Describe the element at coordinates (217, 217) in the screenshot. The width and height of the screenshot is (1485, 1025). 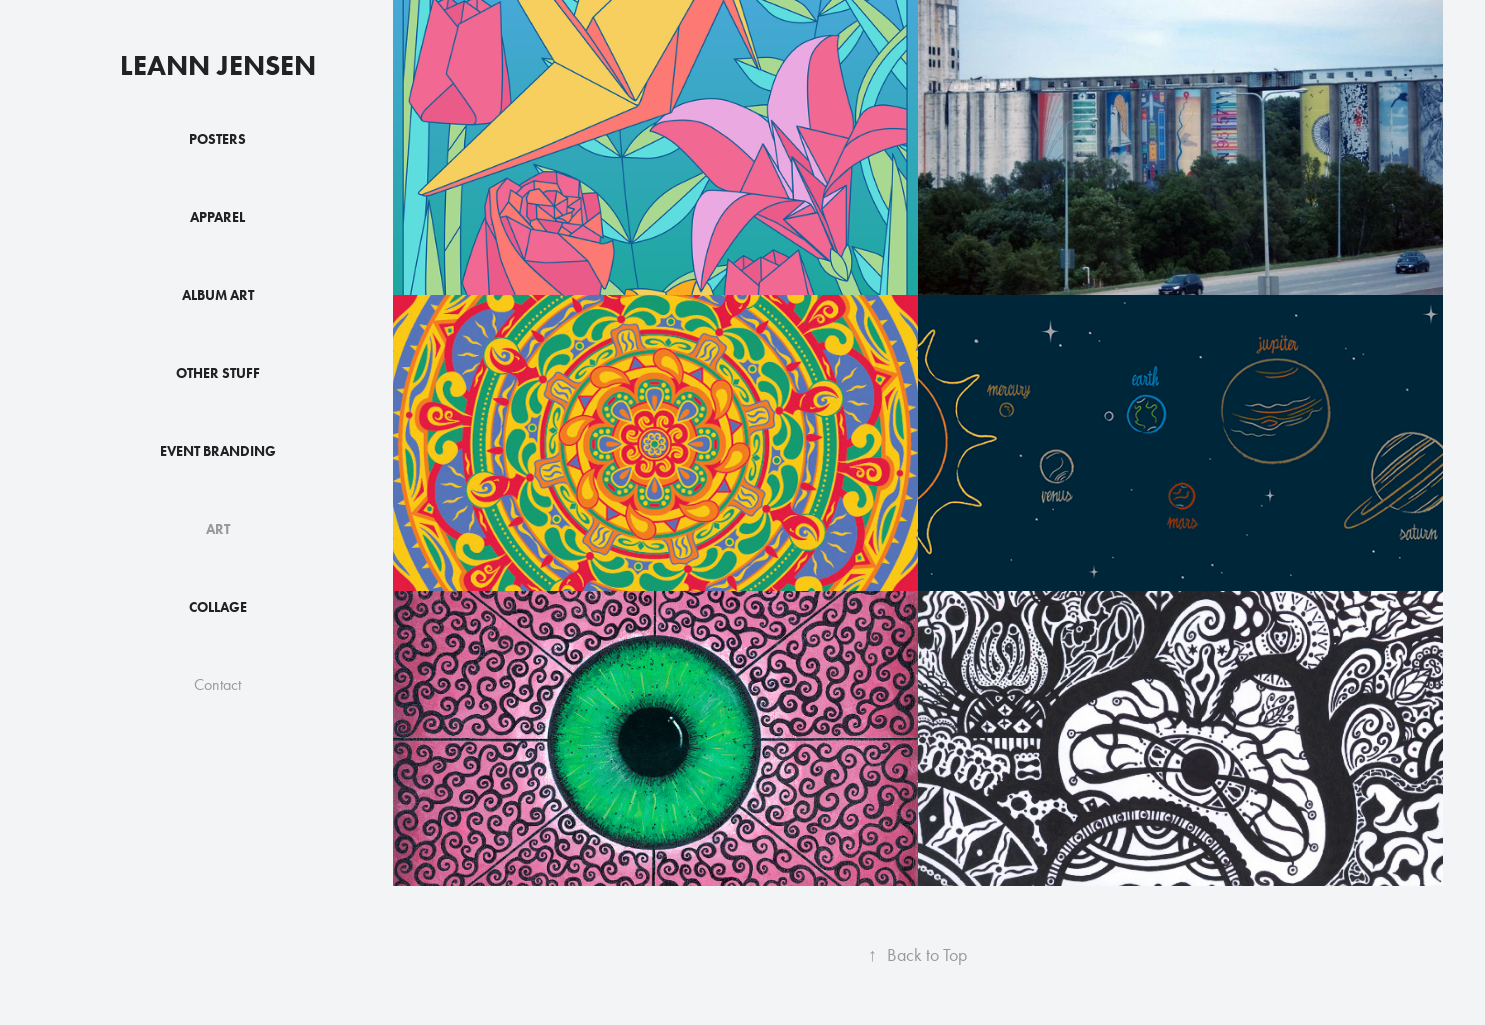
I see `Apparel` at that location.